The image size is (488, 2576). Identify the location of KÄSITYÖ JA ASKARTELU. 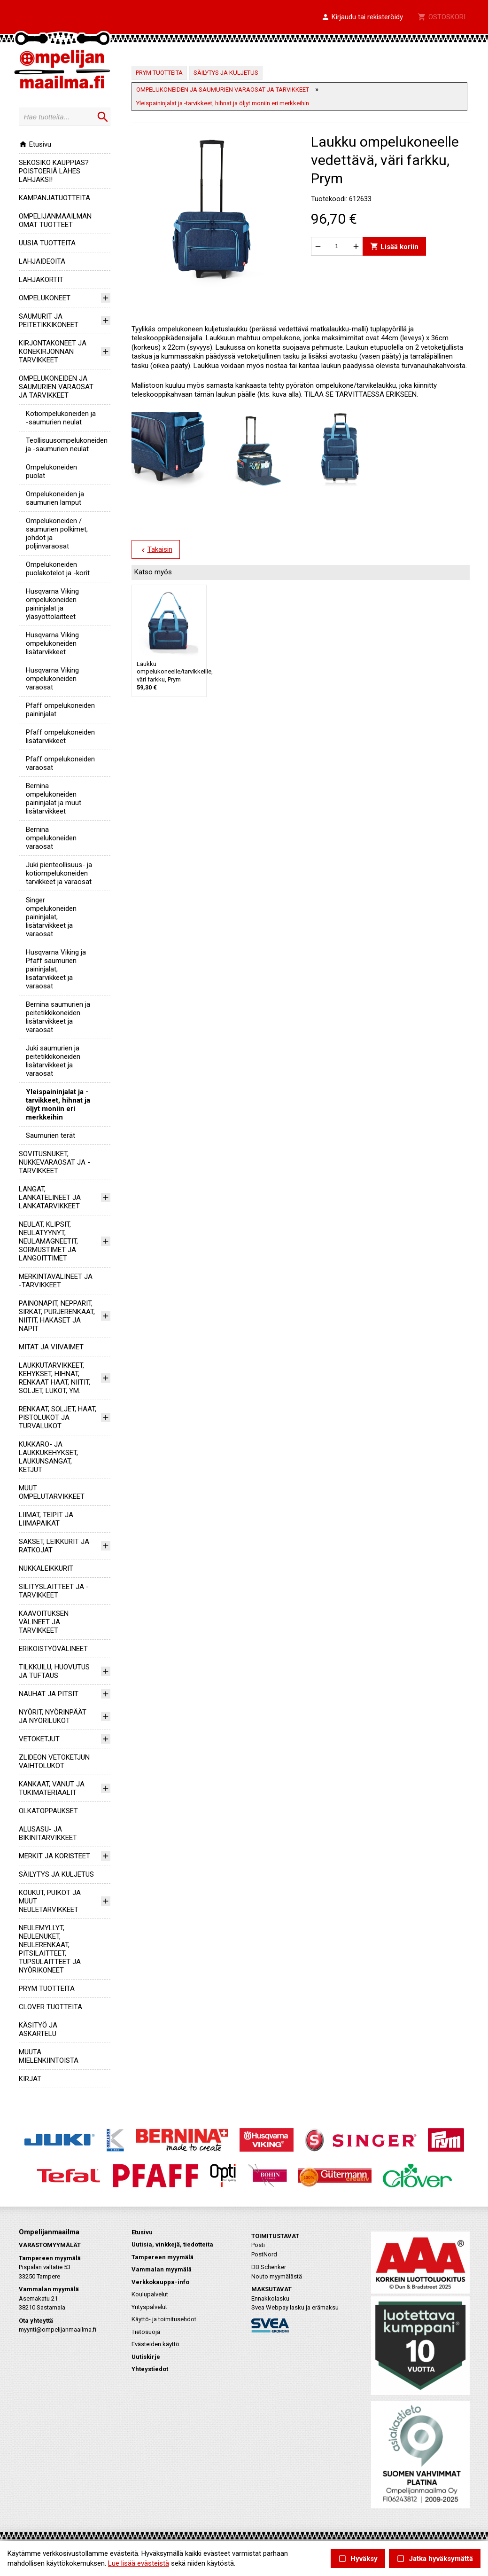
(38, 2029).